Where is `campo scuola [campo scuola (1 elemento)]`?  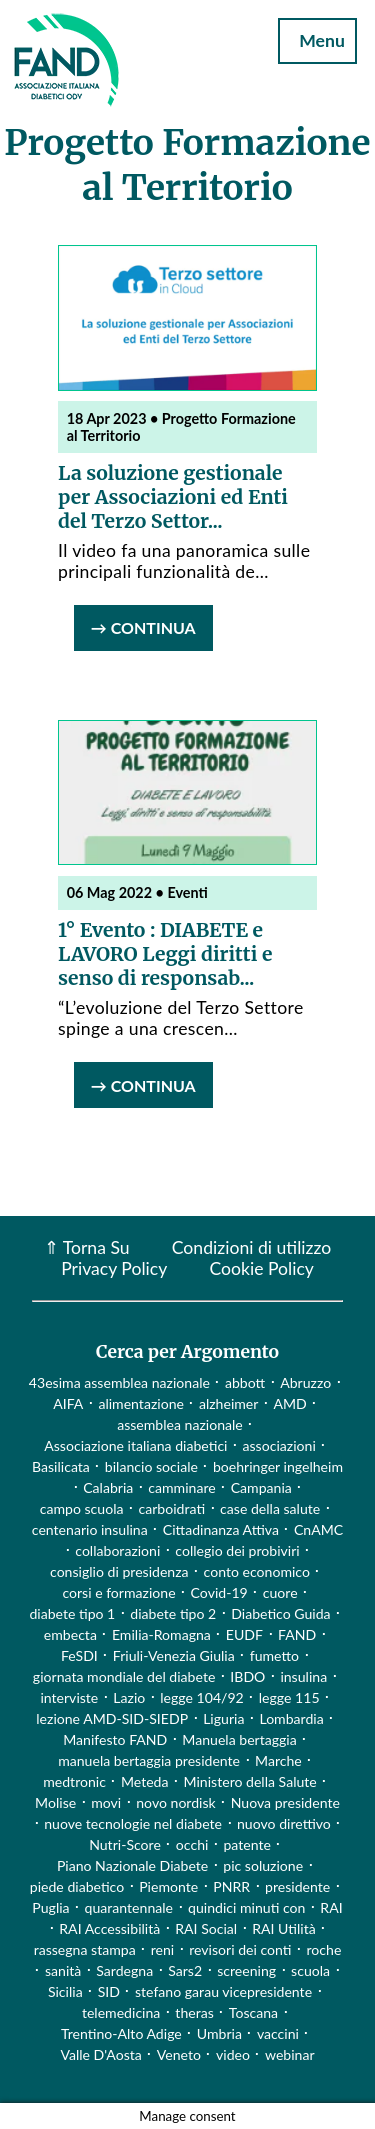 campo scuola [campo scuola (1 elemento)] is located at coordinates (82, 1508).